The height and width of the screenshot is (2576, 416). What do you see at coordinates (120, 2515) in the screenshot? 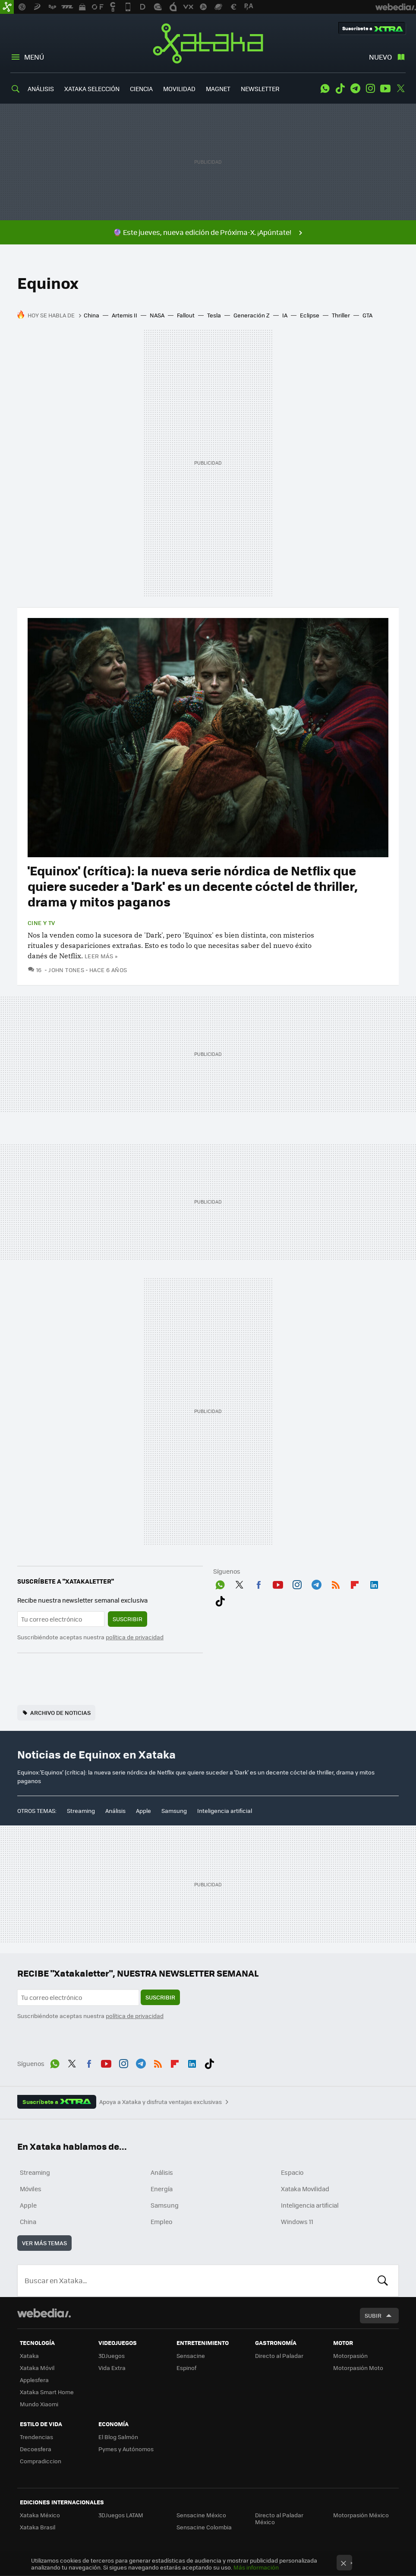
I see `3DJuegos LATAM` at bounding box center [120, 2515].